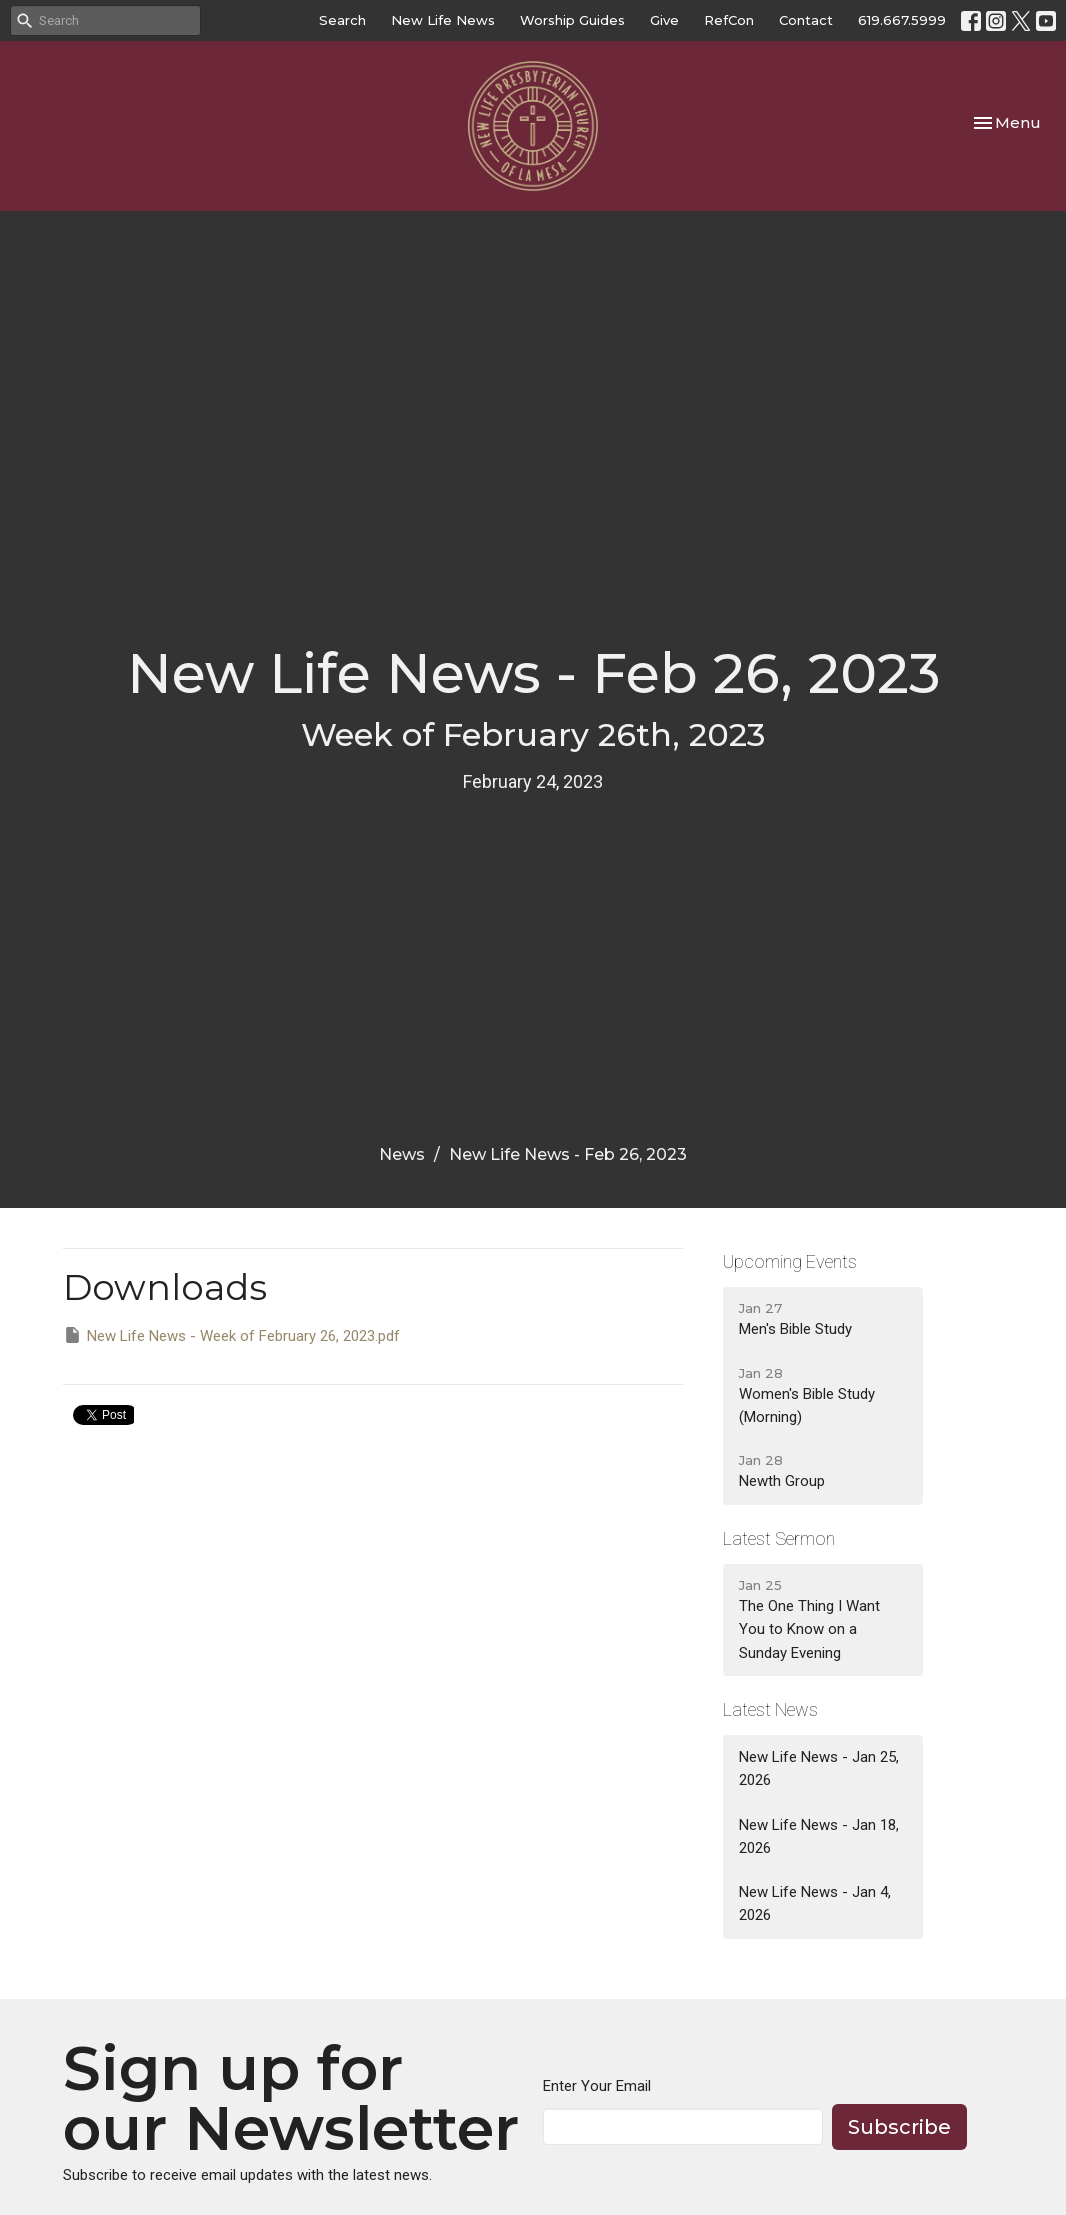 The width and height of the screenshot is (1066, 2215). What do you see at coordinates (819, 1836) in the screenshot?
I see `New Life News - Jan 18, 2026` at bounding box center [819, 1836].